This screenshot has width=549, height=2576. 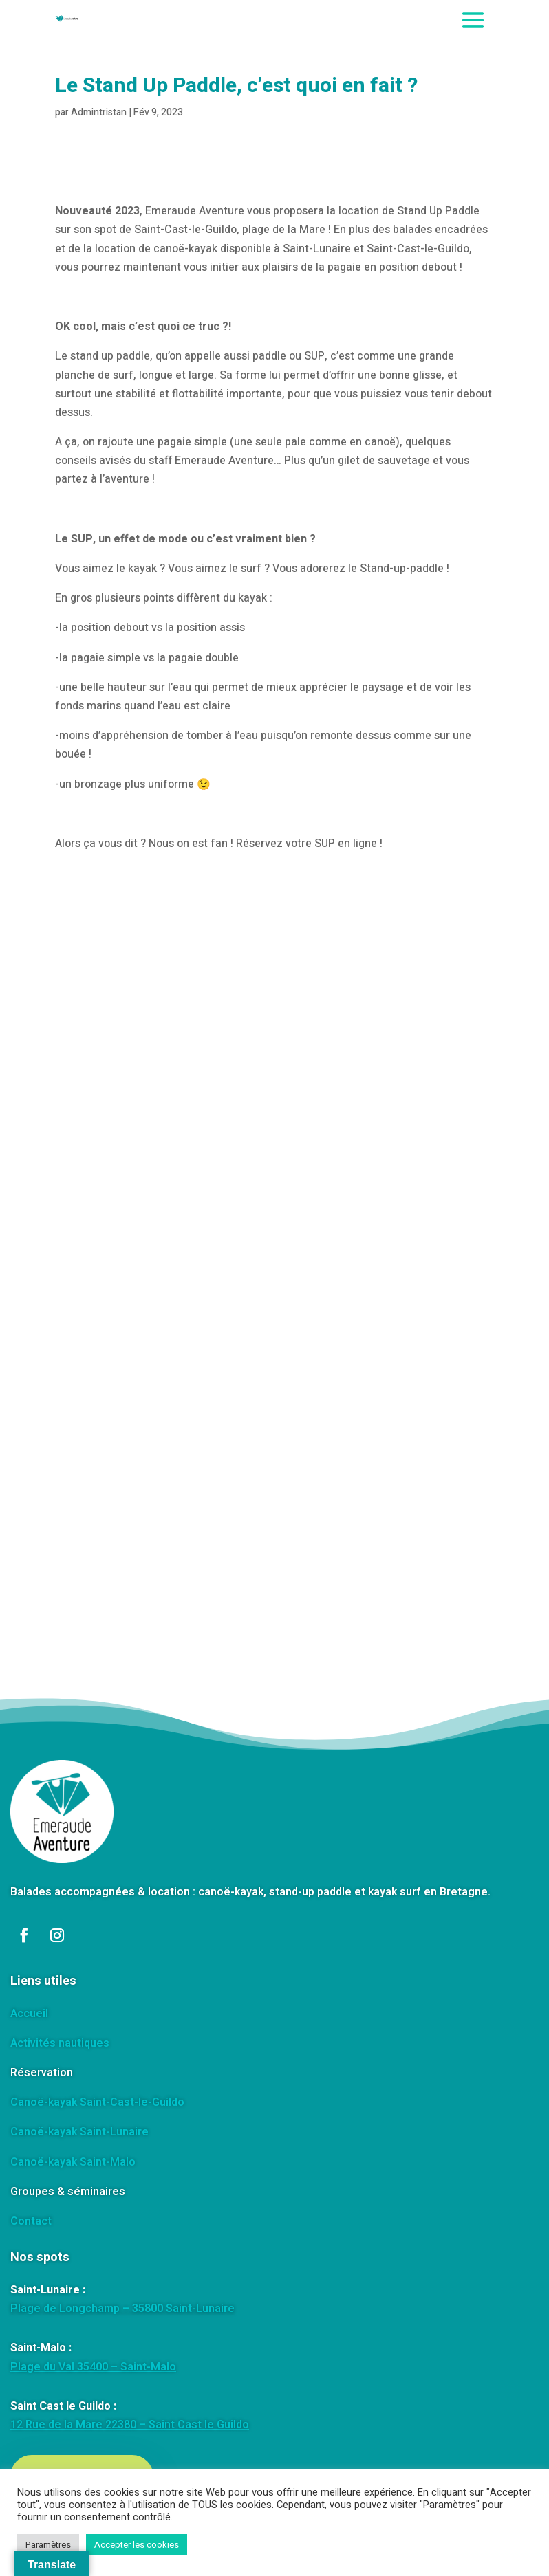 What do you see at coordinates (136, 2544) in the screenshot?
I see `Accepter les cookies [button]` at bounding box center [136, 2544].